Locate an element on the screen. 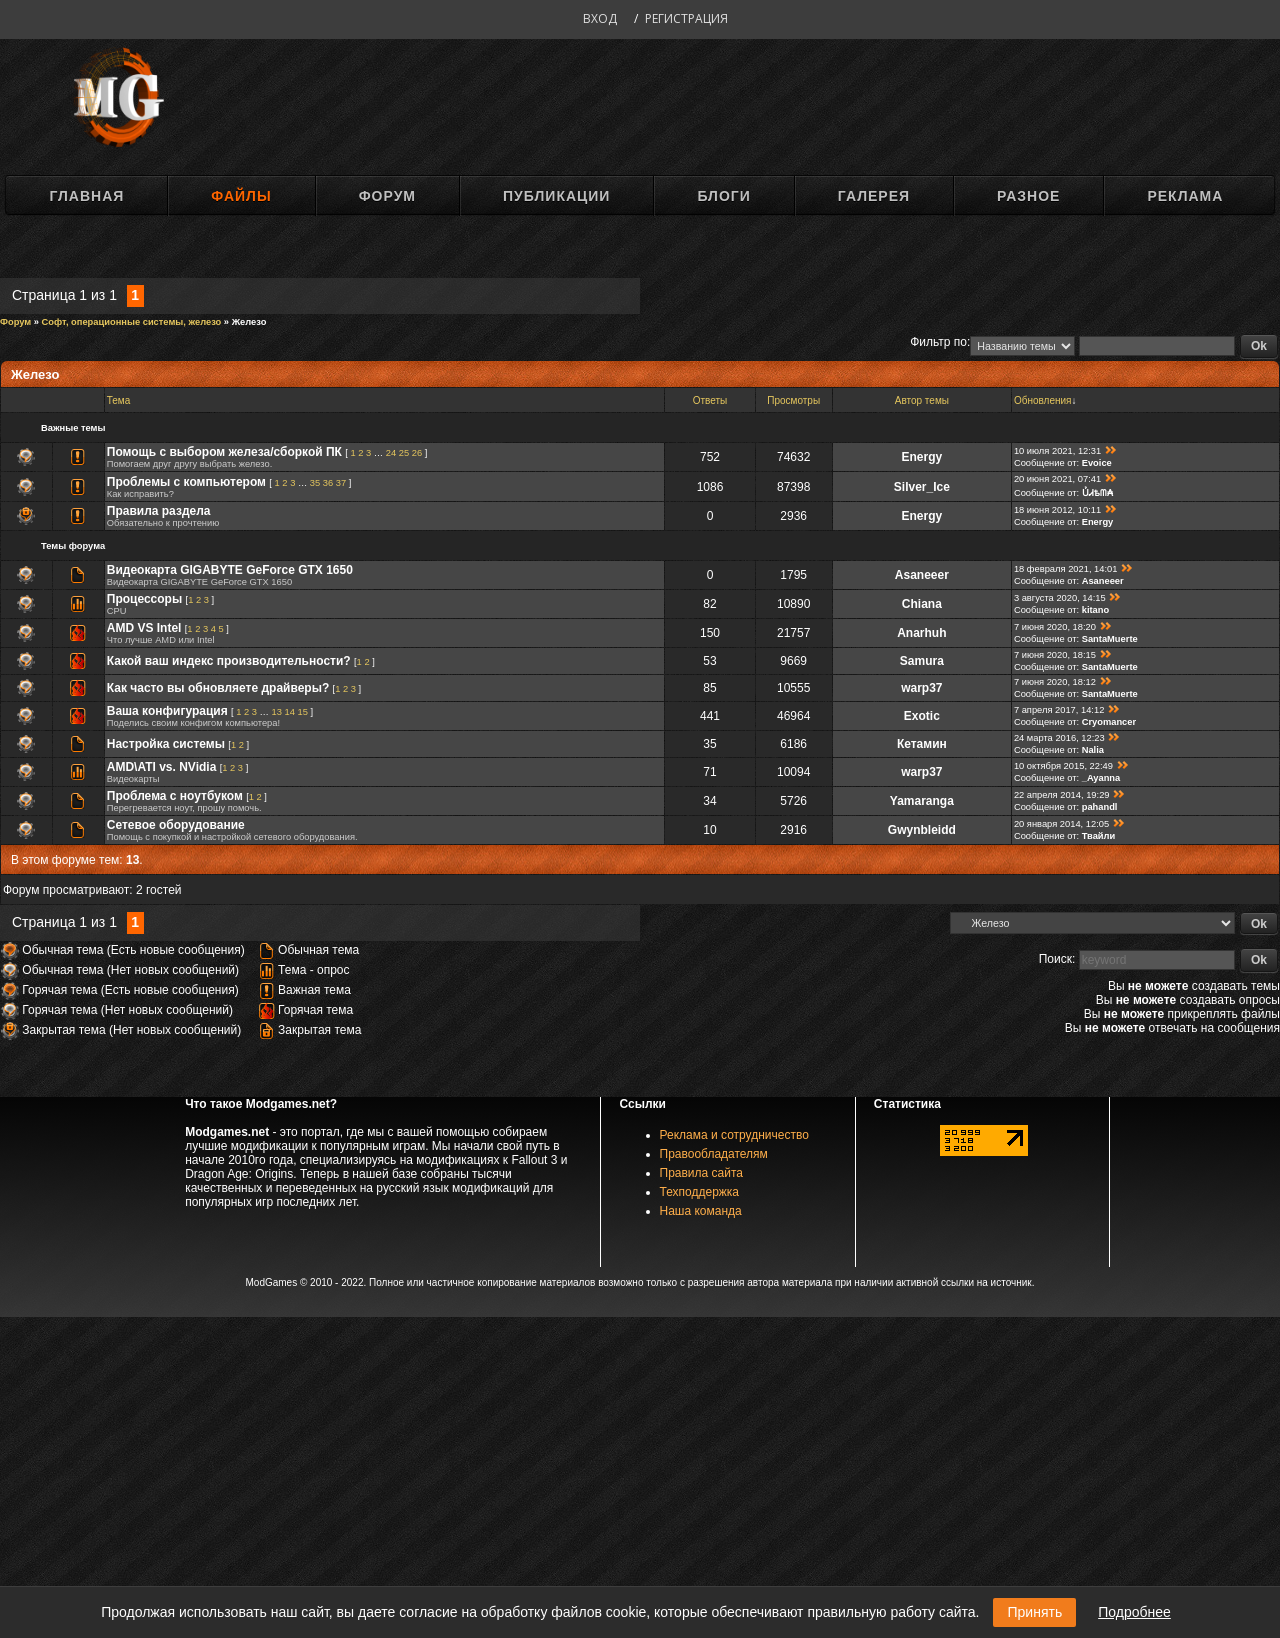 The image size is (1280, 1638). 37 is located at coordinates (341, 483).